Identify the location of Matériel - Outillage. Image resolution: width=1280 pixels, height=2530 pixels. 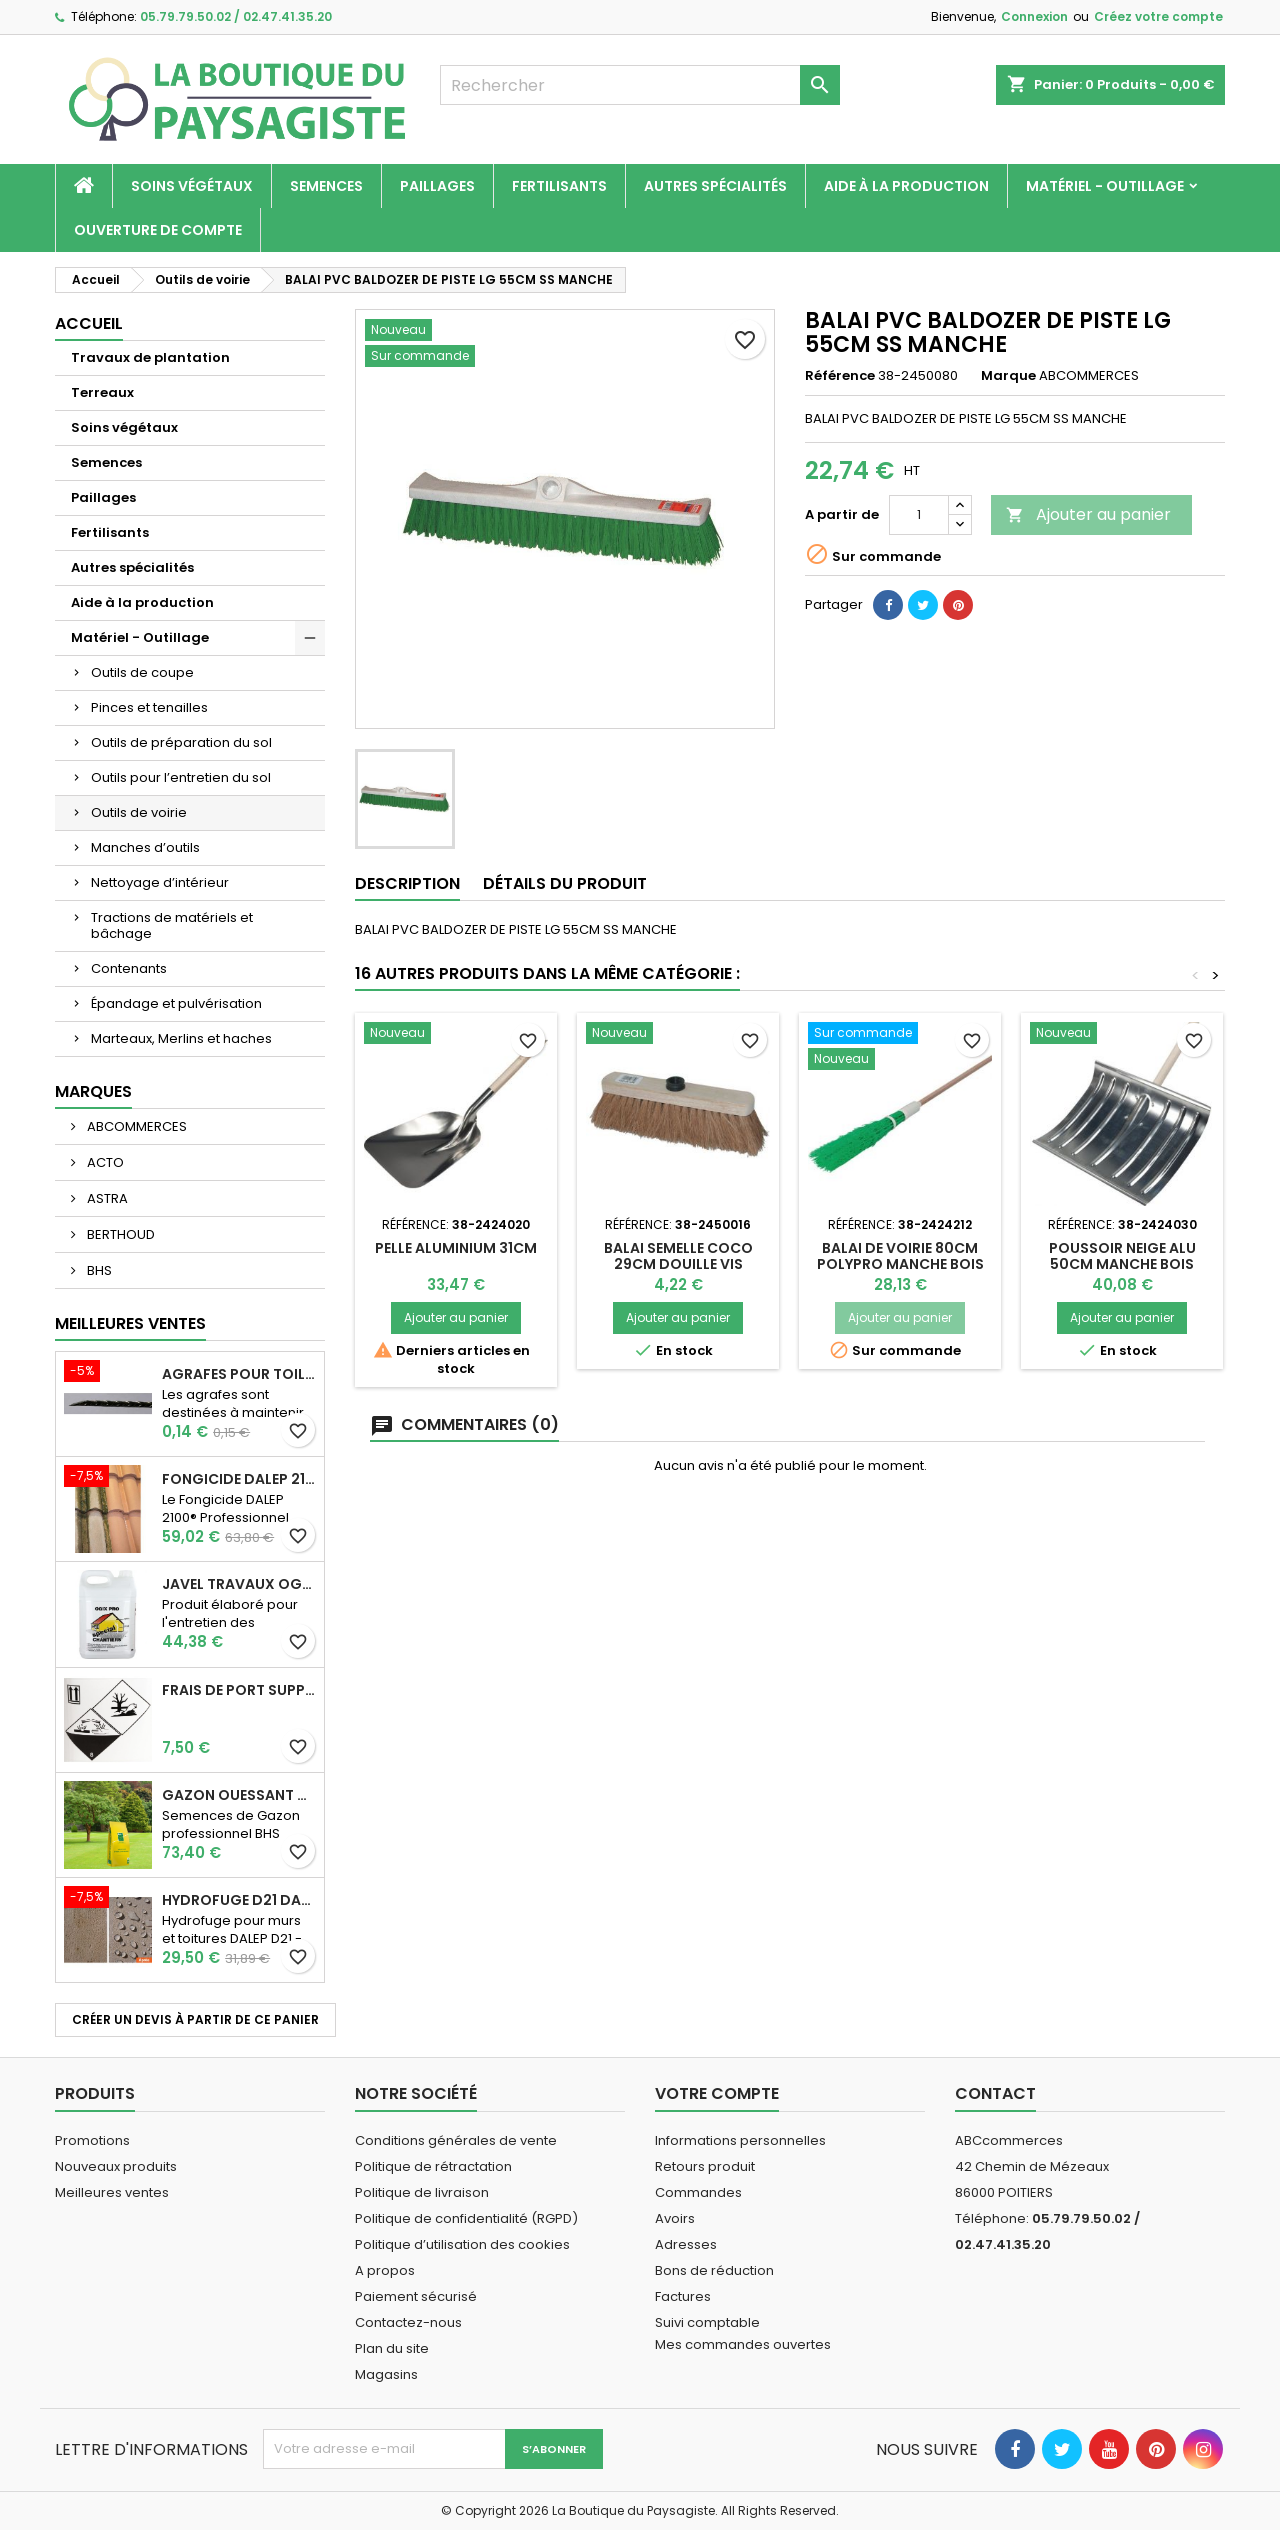
(1105, 186).